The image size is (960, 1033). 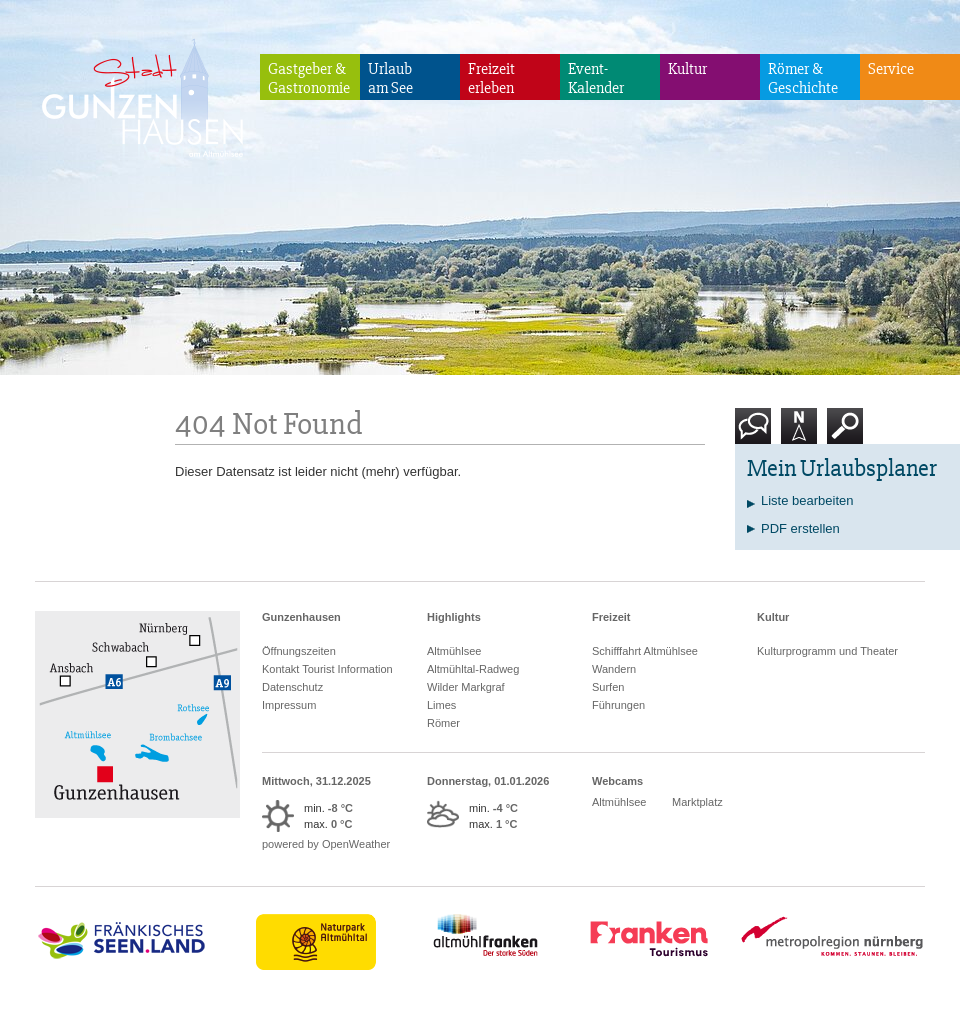 What do you see at coordinates (645, 651) in the screenshot?
I see `Schifffahrt Altmühlsee` at bounding box center [645, 651].